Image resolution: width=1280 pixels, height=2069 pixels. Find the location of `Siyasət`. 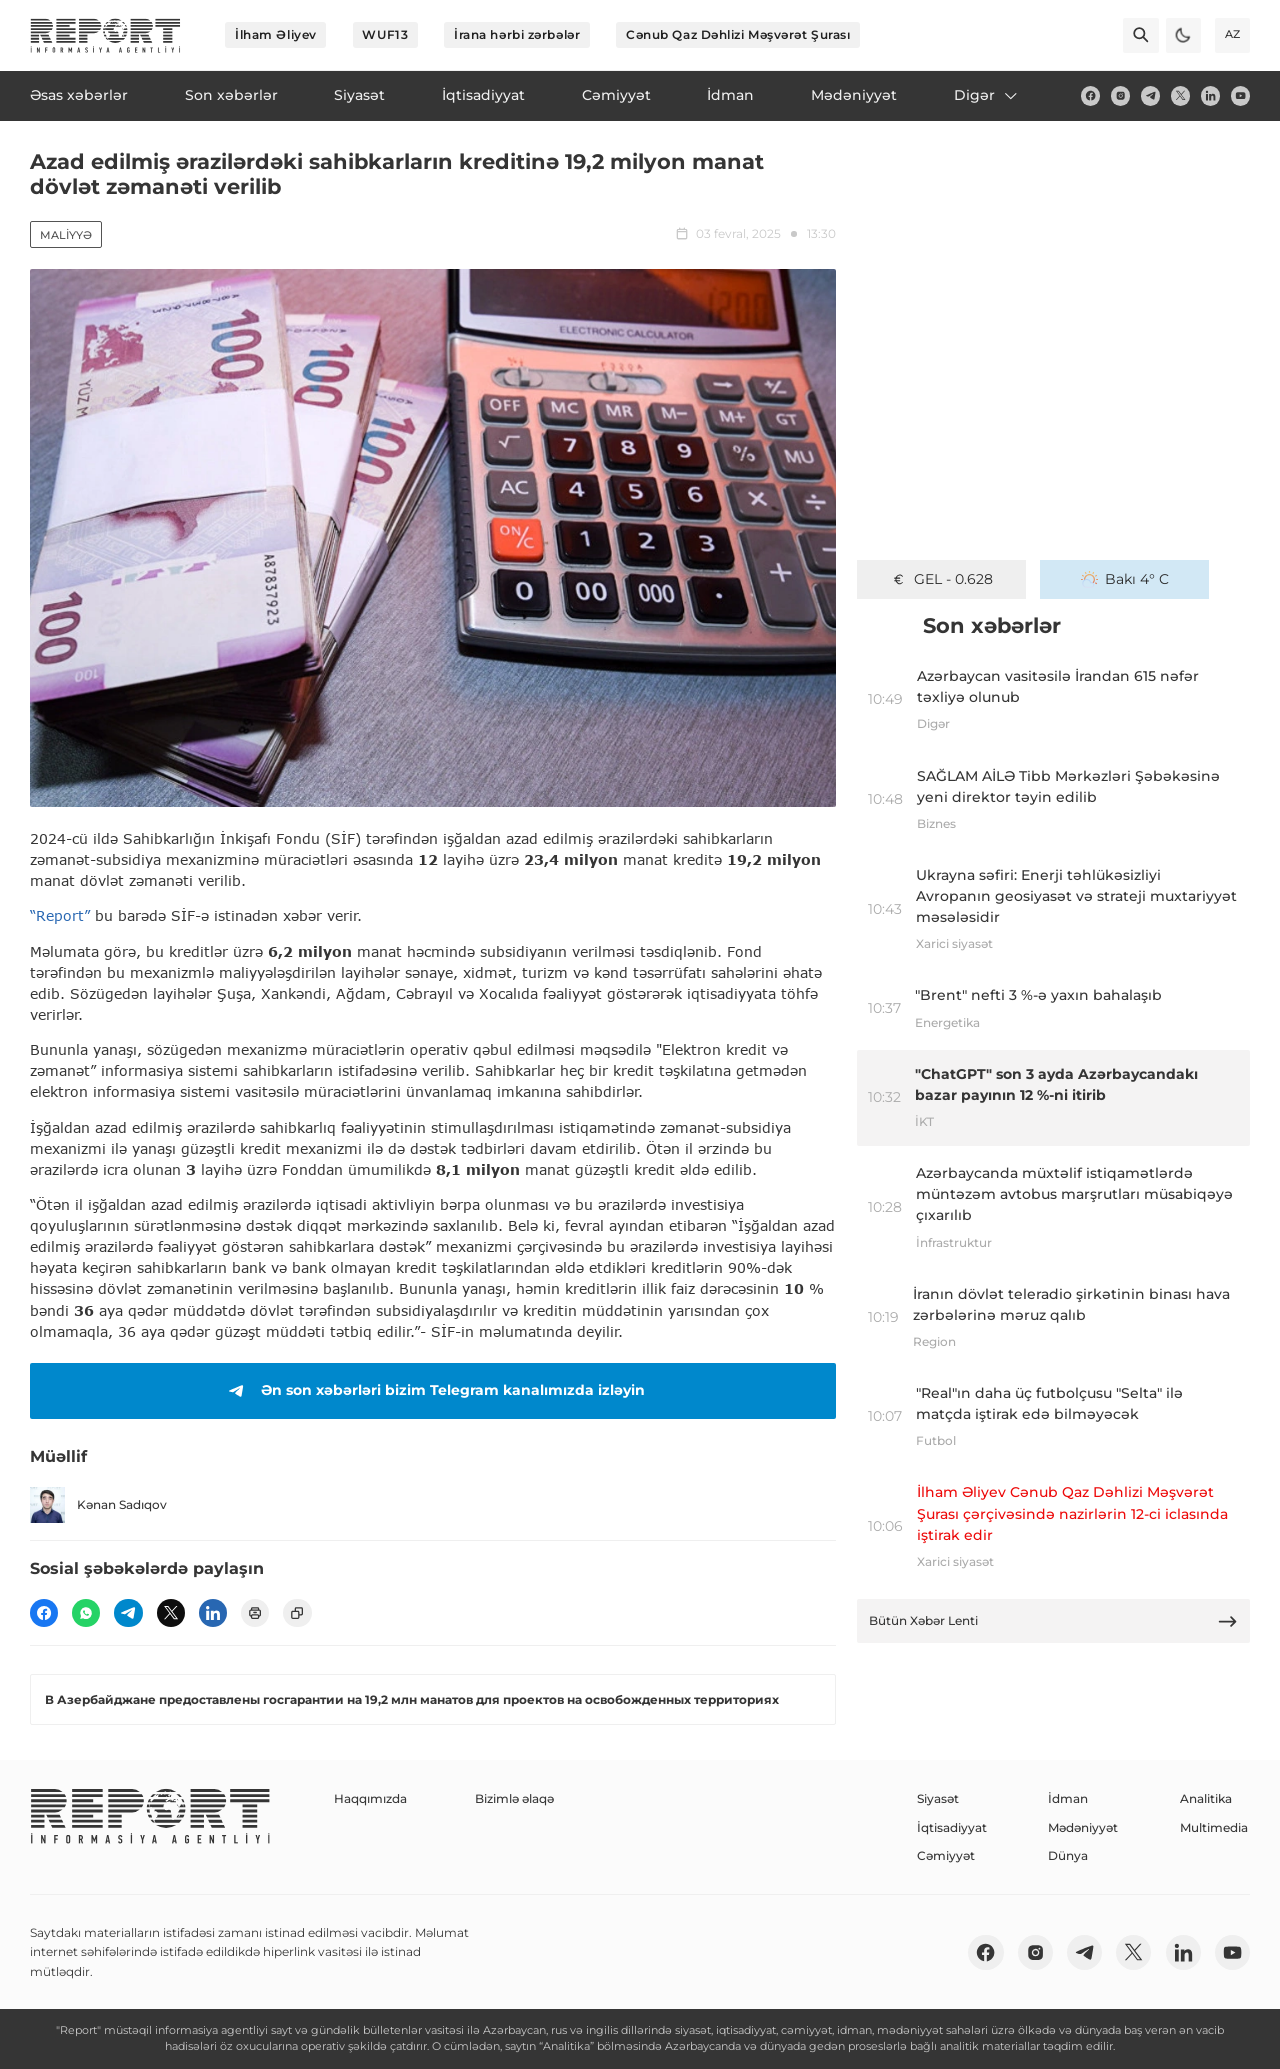

Siyasət is located at coordinates (938, 1798).